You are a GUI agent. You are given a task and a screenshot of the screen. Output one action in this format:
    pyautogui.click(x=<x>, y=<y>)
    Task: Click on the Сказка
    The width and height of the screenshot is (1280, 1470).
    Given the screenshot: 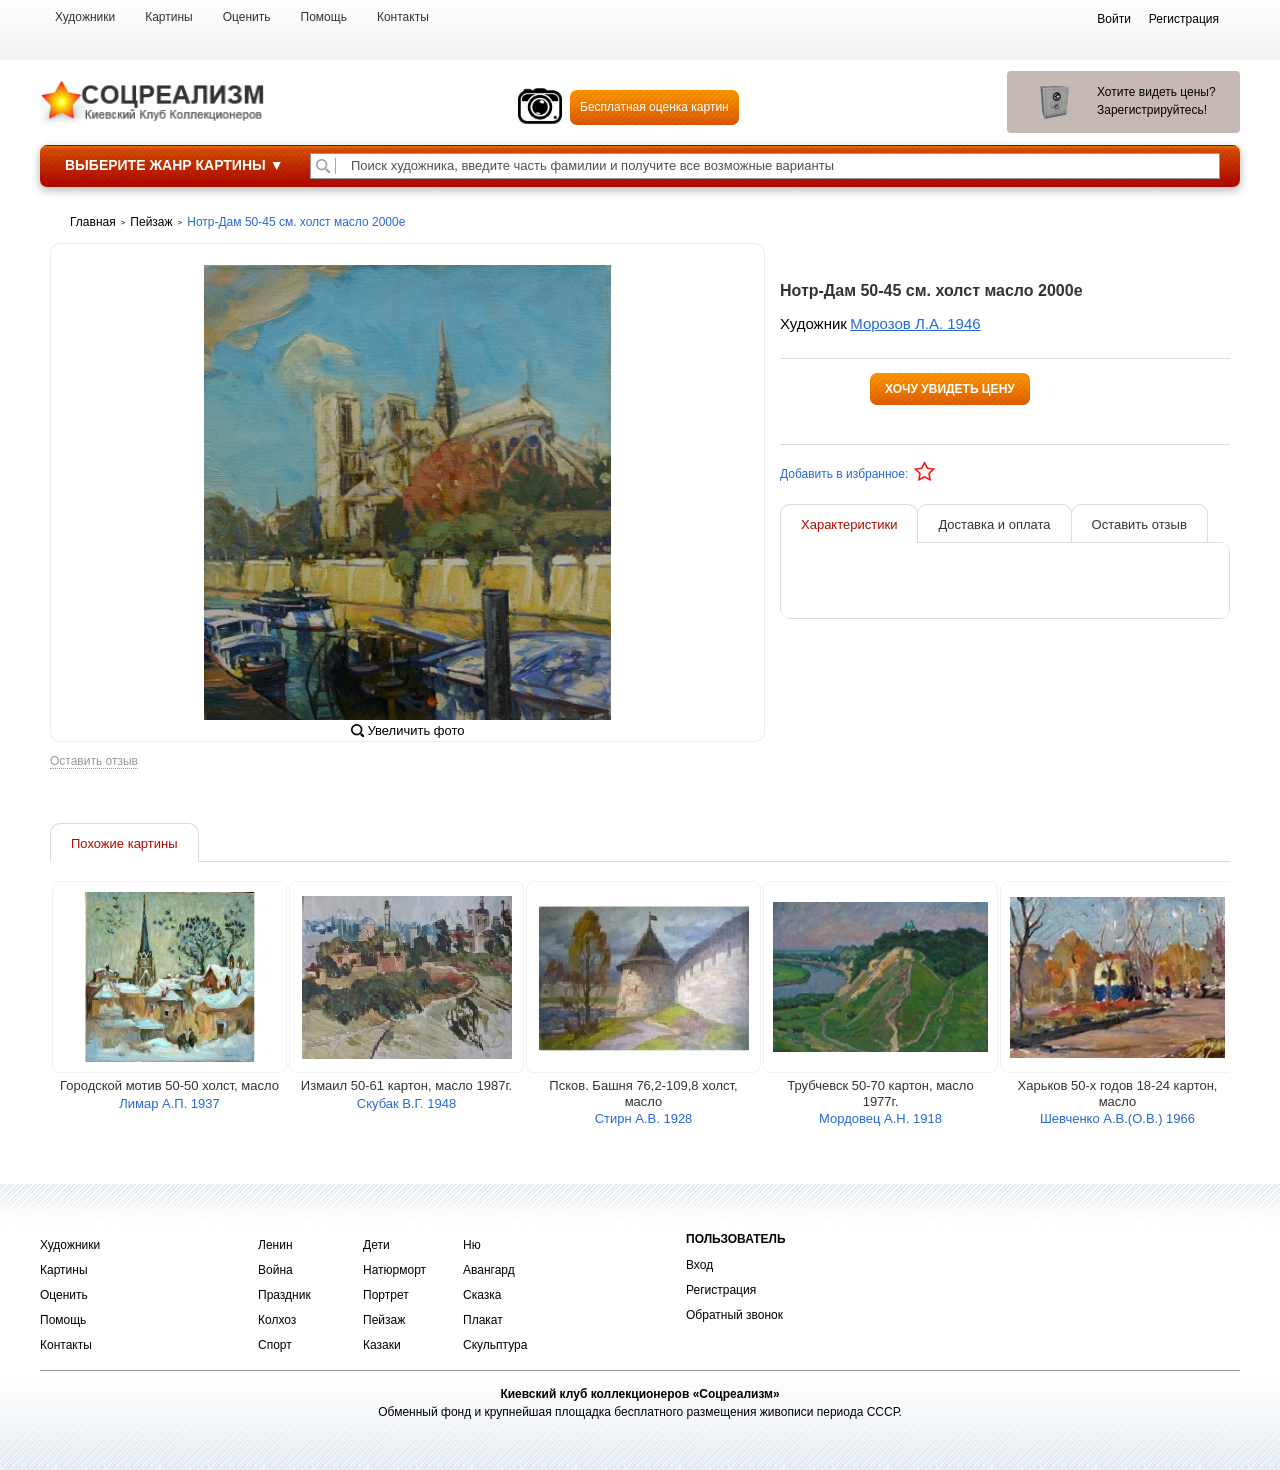 What is the action you would take?
    pyautogui.click(x=482, y=1295)
    